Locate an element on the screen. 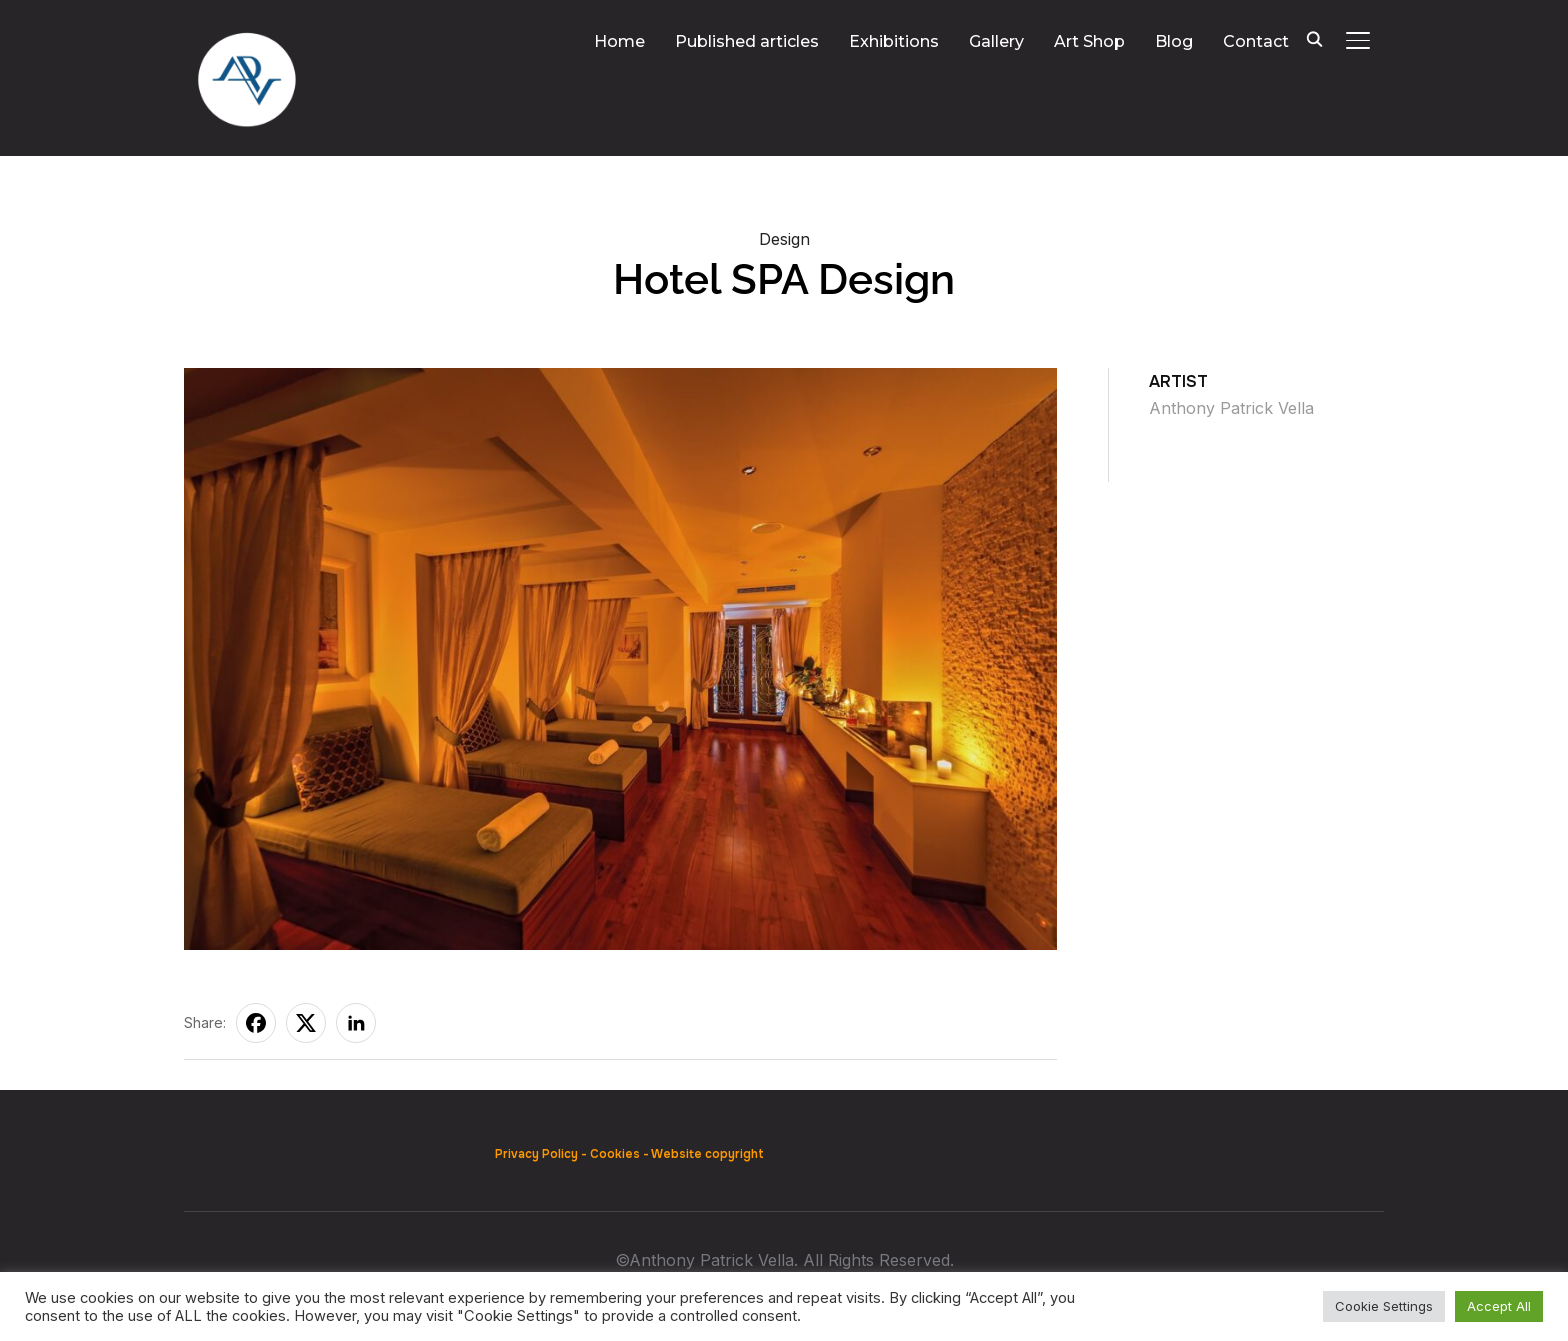 The width and height of the screenshot is (1568, 1341). Blog is located at coordinates (1174, 41).